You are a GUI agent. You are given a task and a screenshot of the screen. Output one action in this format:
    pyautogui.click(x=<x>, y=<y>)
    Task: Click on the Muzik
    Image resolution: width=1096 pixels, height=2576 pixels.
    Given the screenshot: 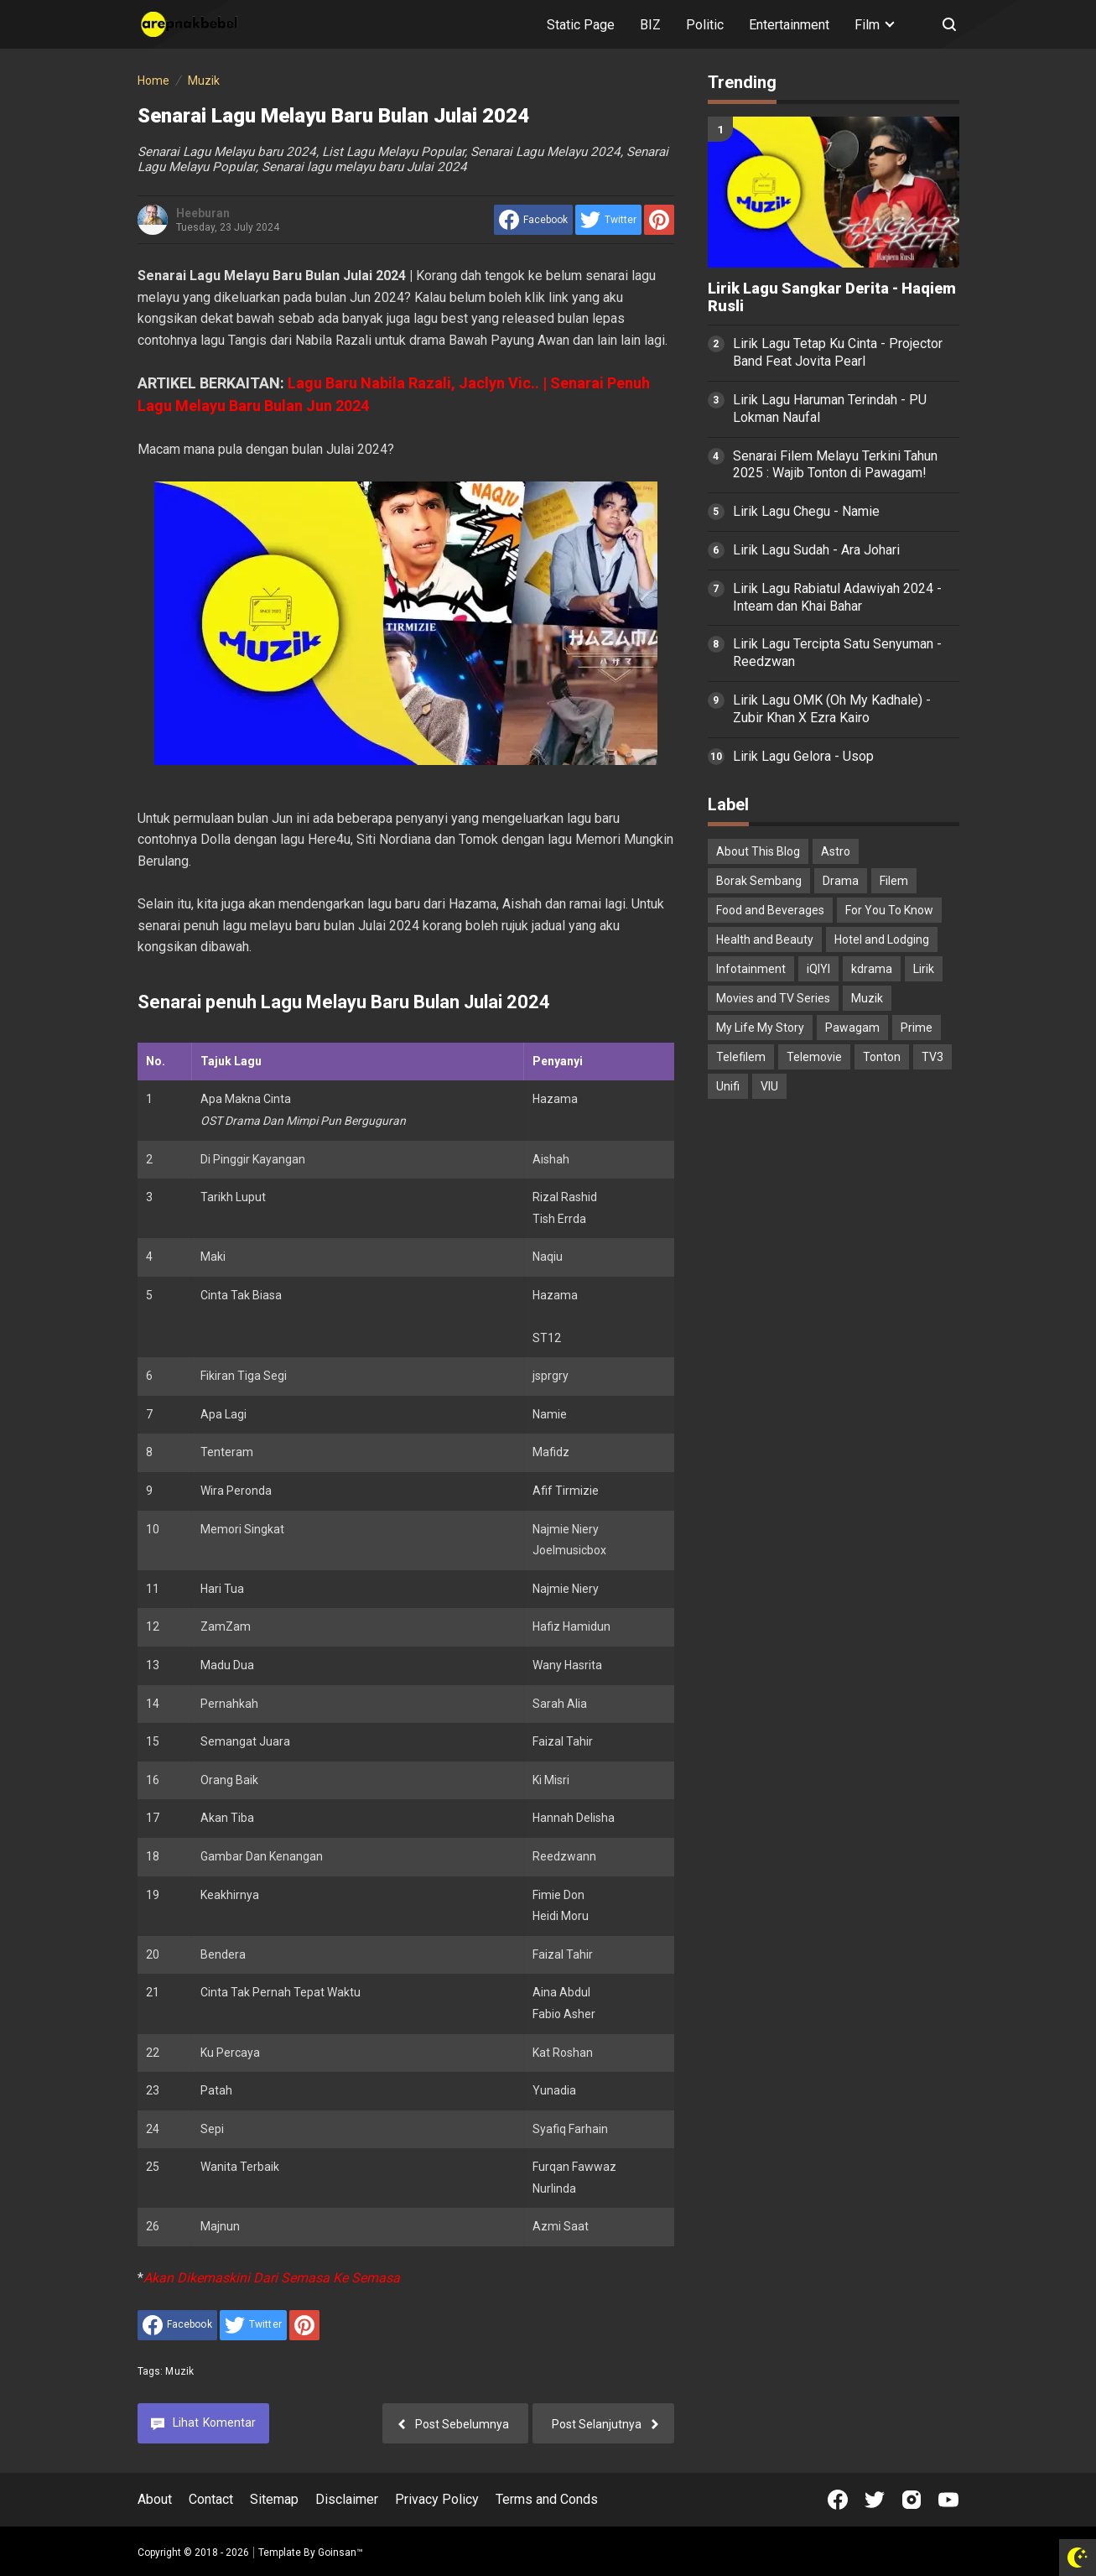 What is the action you would take?
    pyautogui.click(x=179, y=2371)
    